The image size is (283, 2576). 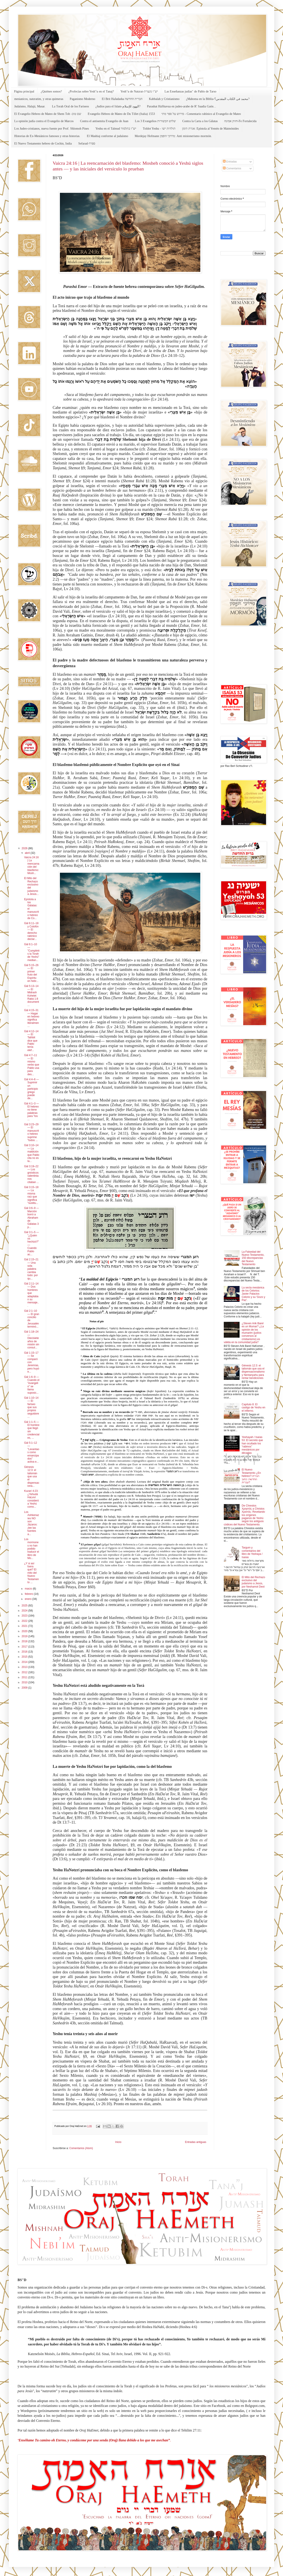 I want to click on Toldot Yeshu - תולדות ישו, so click(x=159, y=128).